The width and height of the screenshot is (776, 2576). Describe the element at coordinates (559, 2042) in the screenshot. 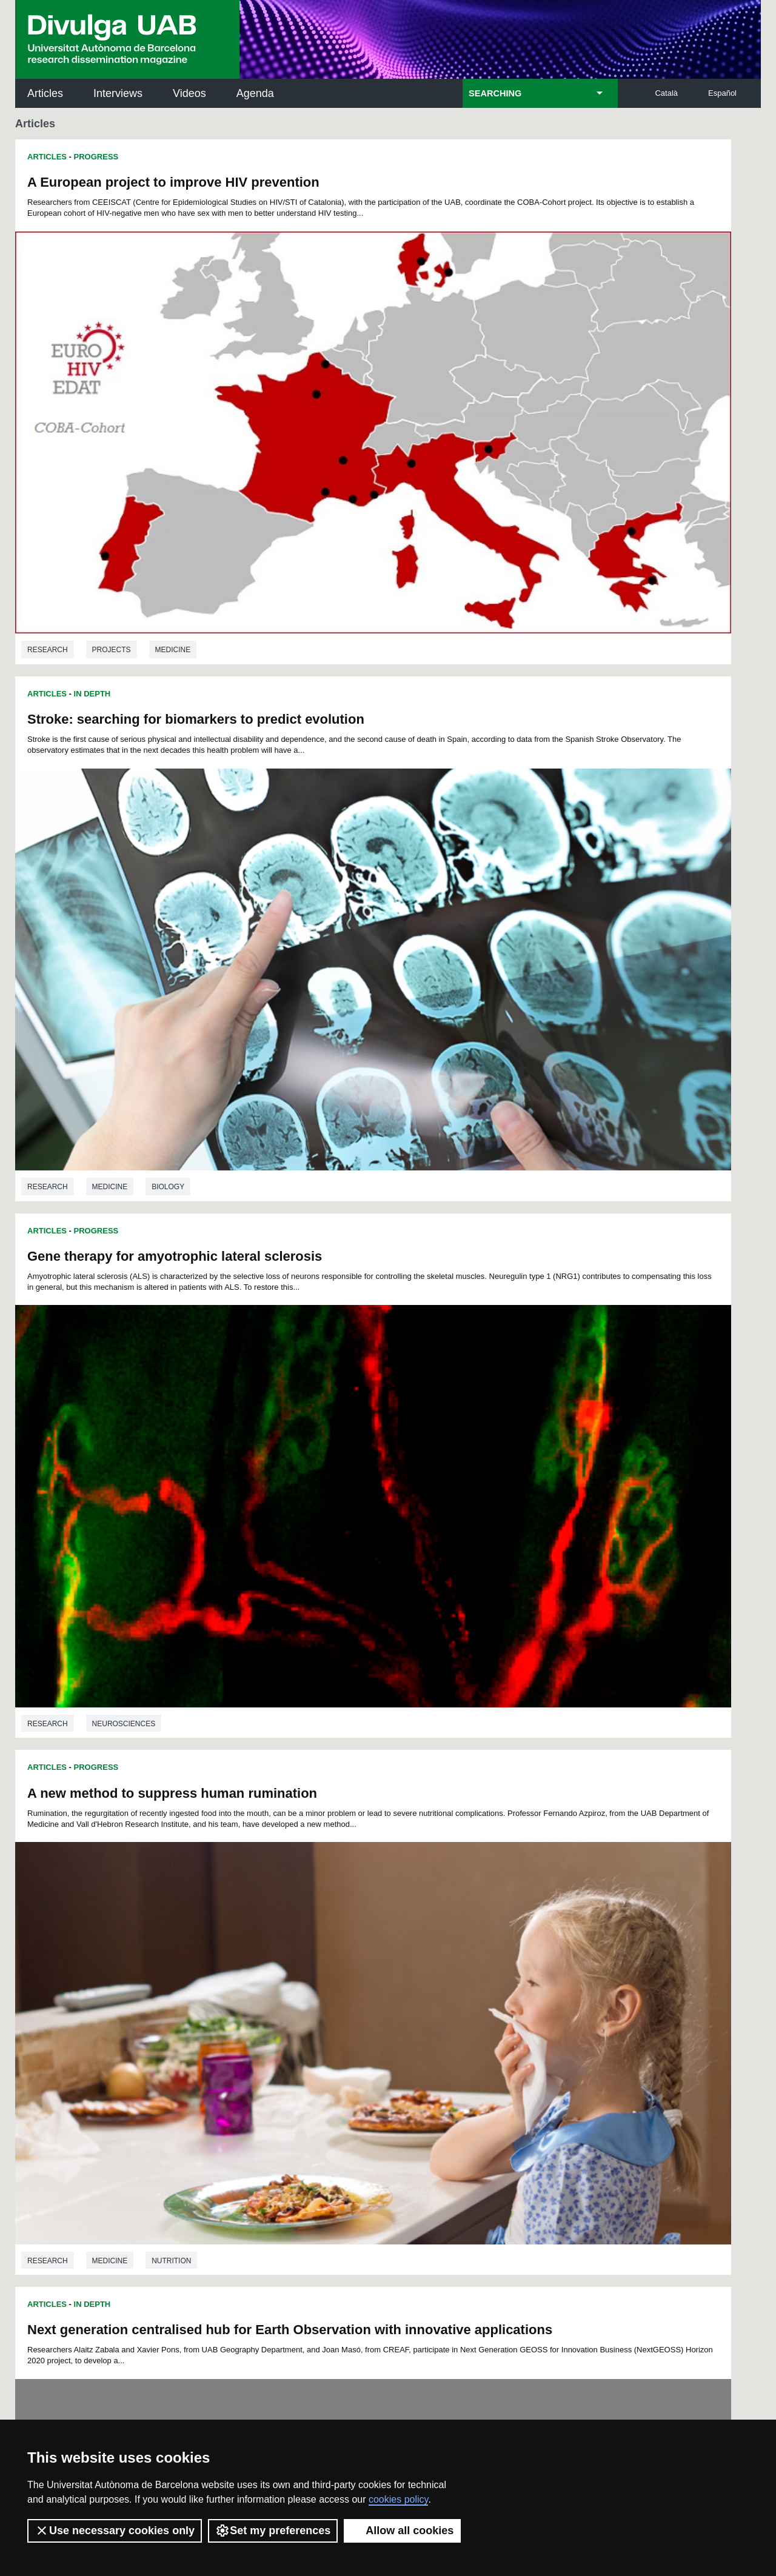

I see `203` at that location.